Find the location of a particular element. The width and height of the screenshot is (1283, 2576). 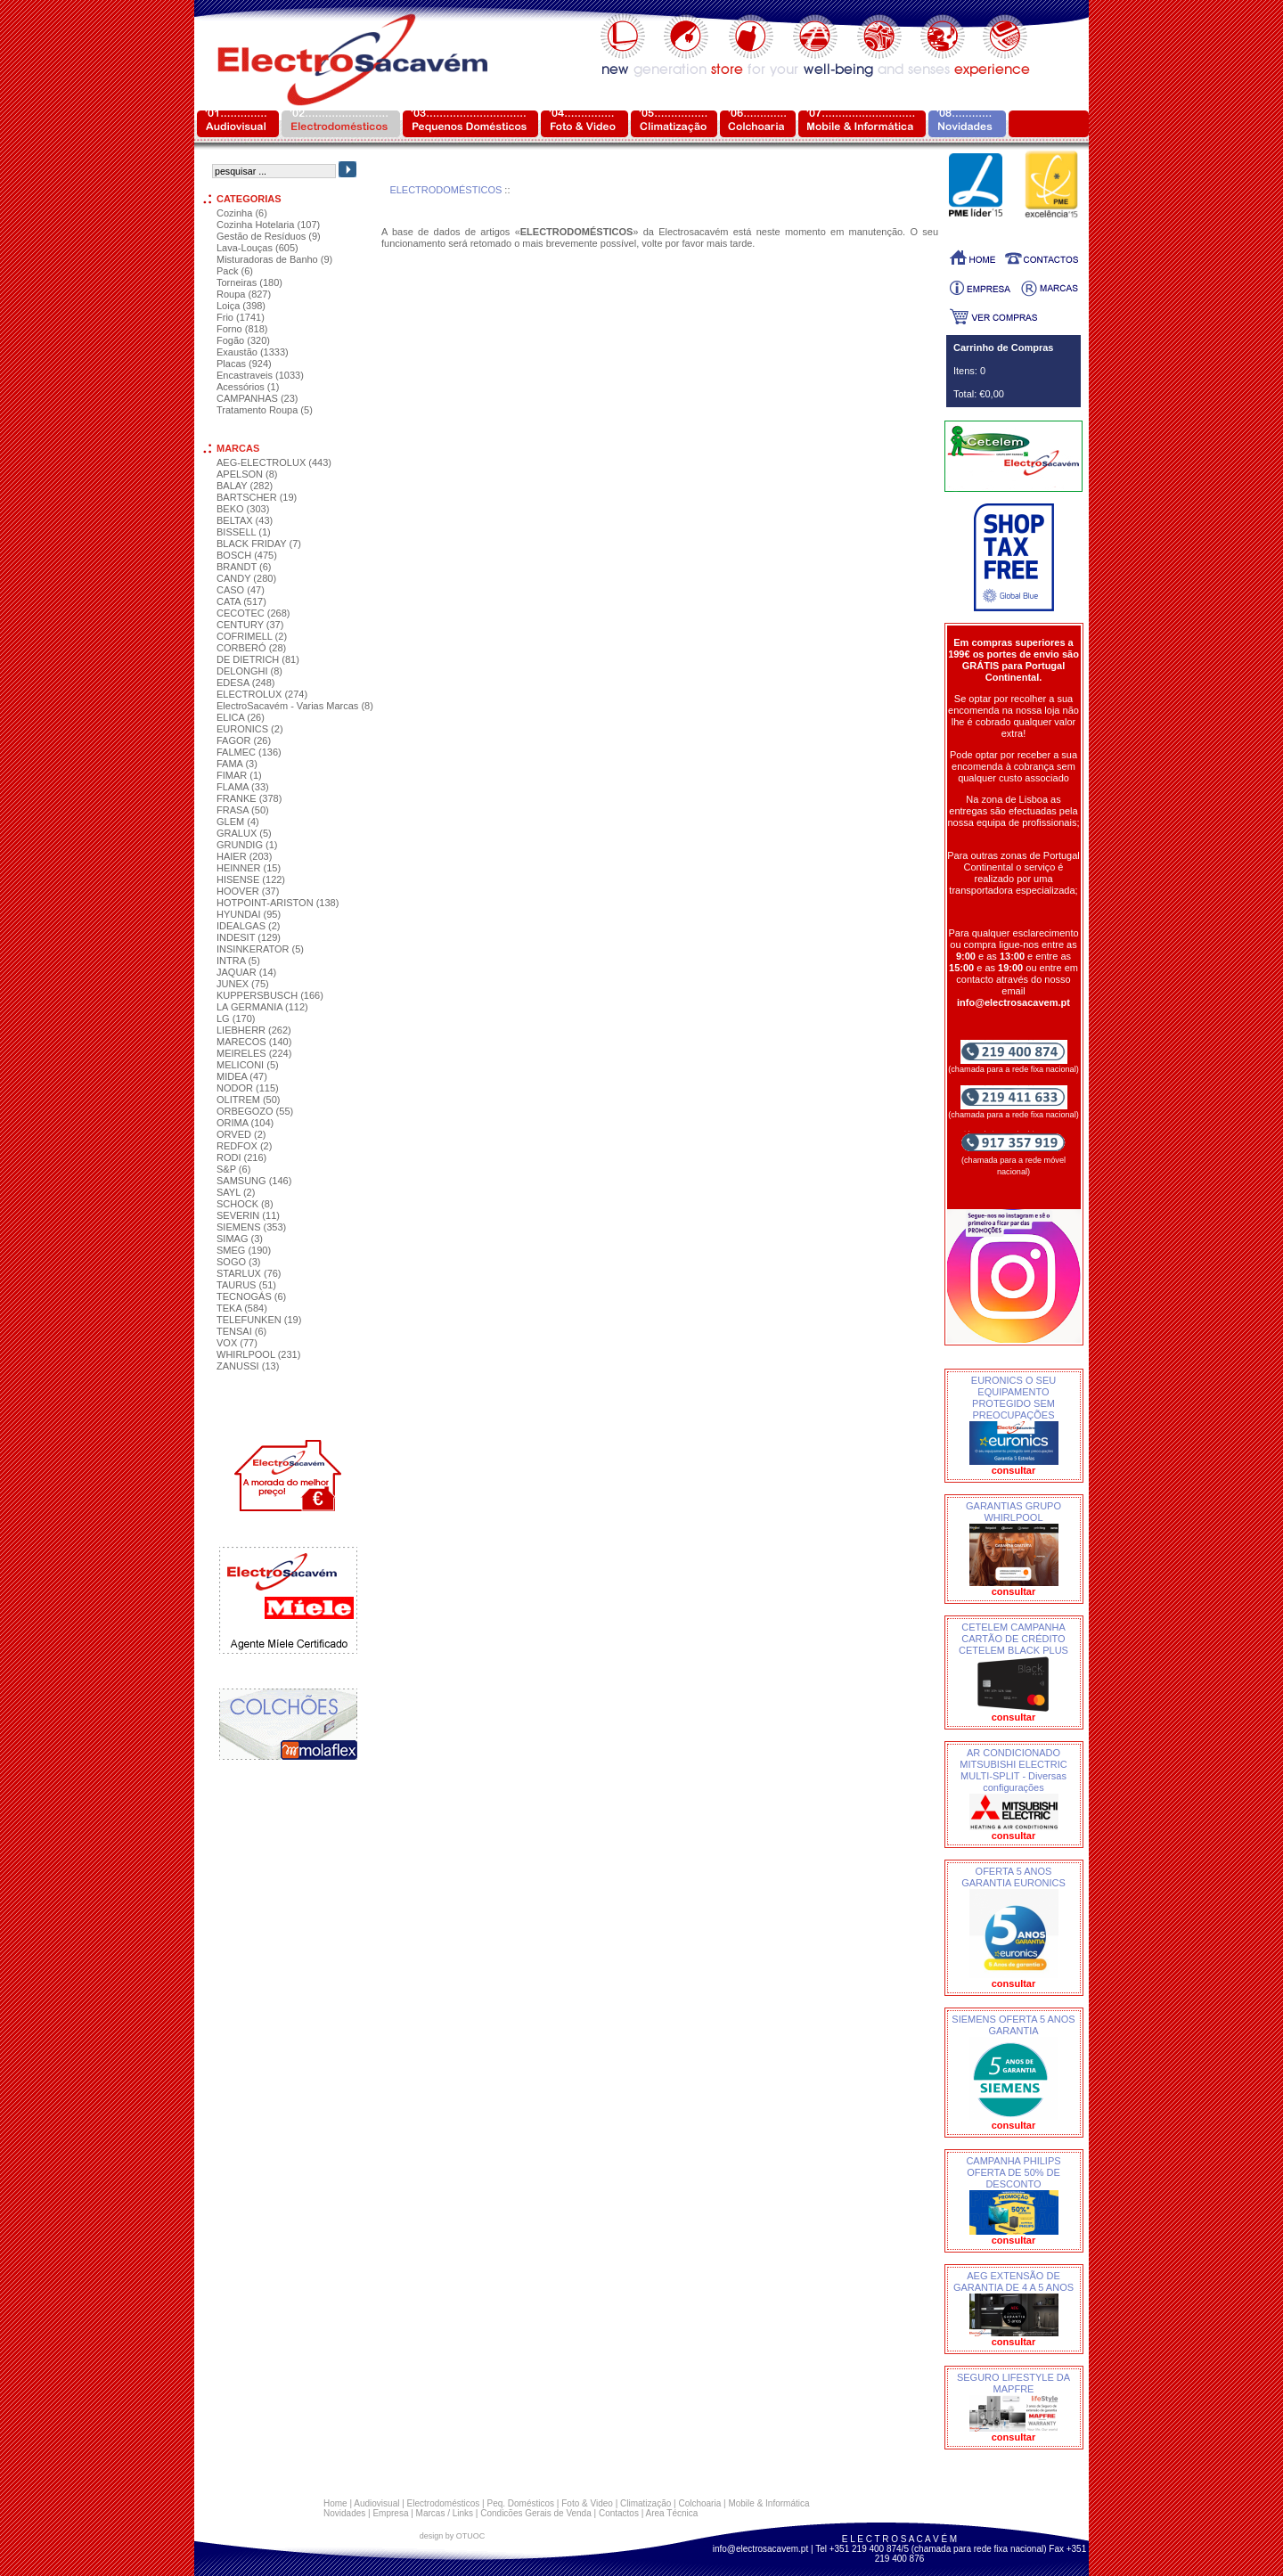

Acessórios (1) is located at coordinates (248, 386).